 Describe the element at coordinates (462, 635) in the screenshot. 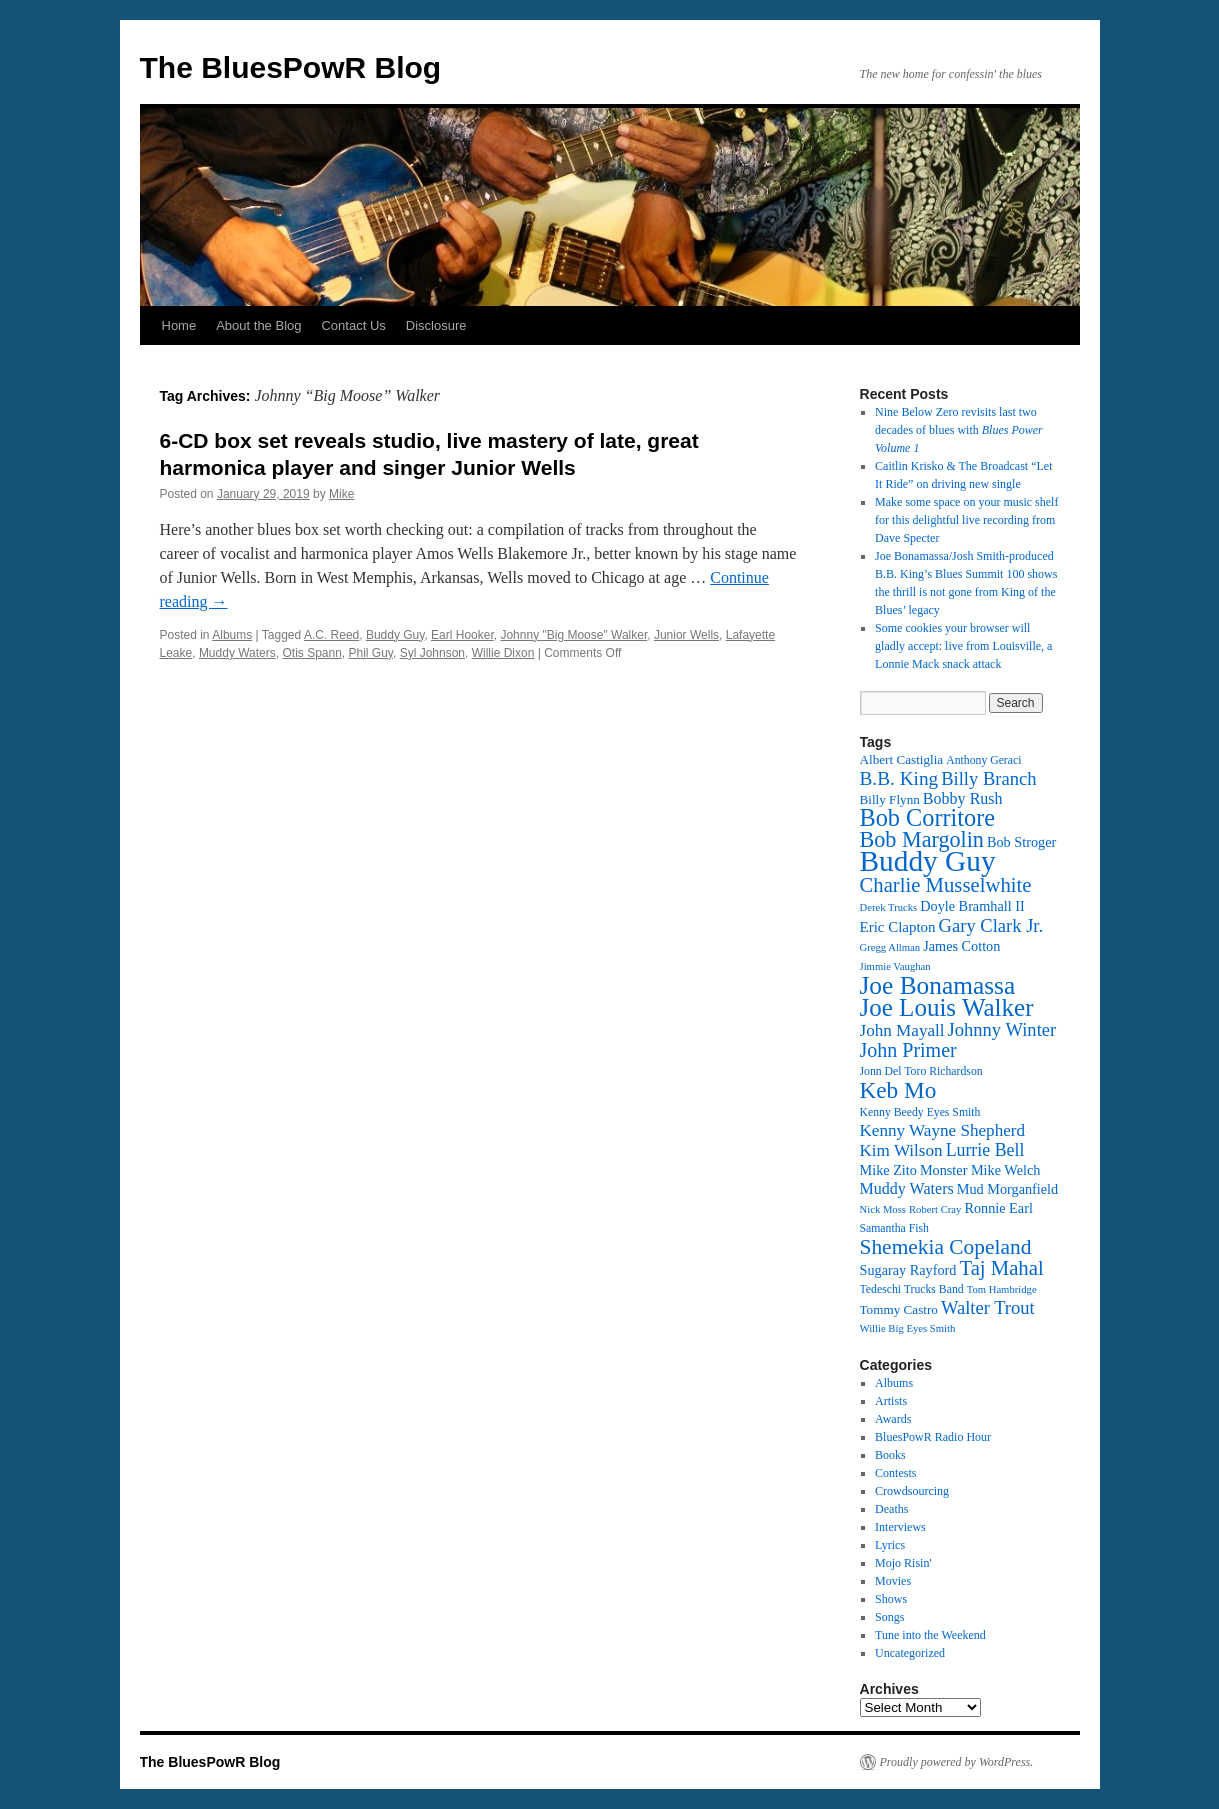

I see `Earl Hooker` at that location.